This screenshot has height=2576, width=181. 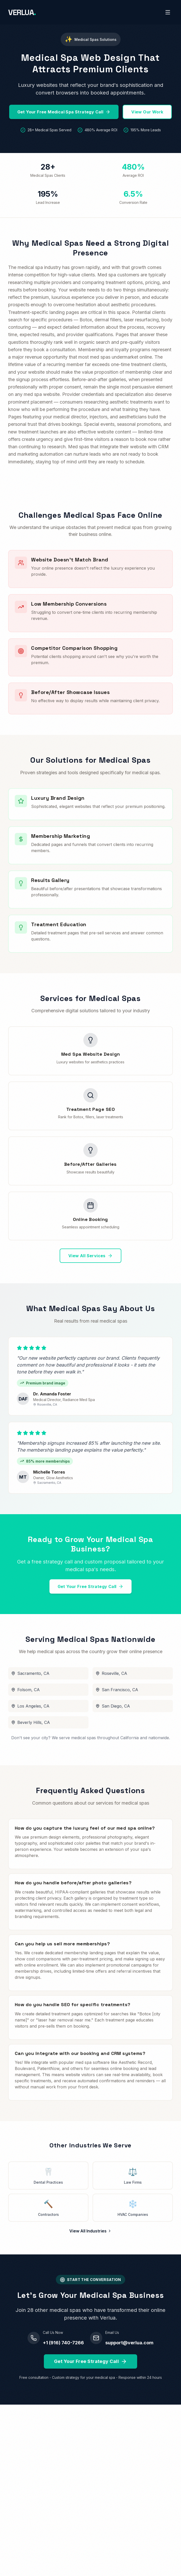 I want to click on Get Your Free Medical Spa Strategy Call, so click(x=64, y=111).